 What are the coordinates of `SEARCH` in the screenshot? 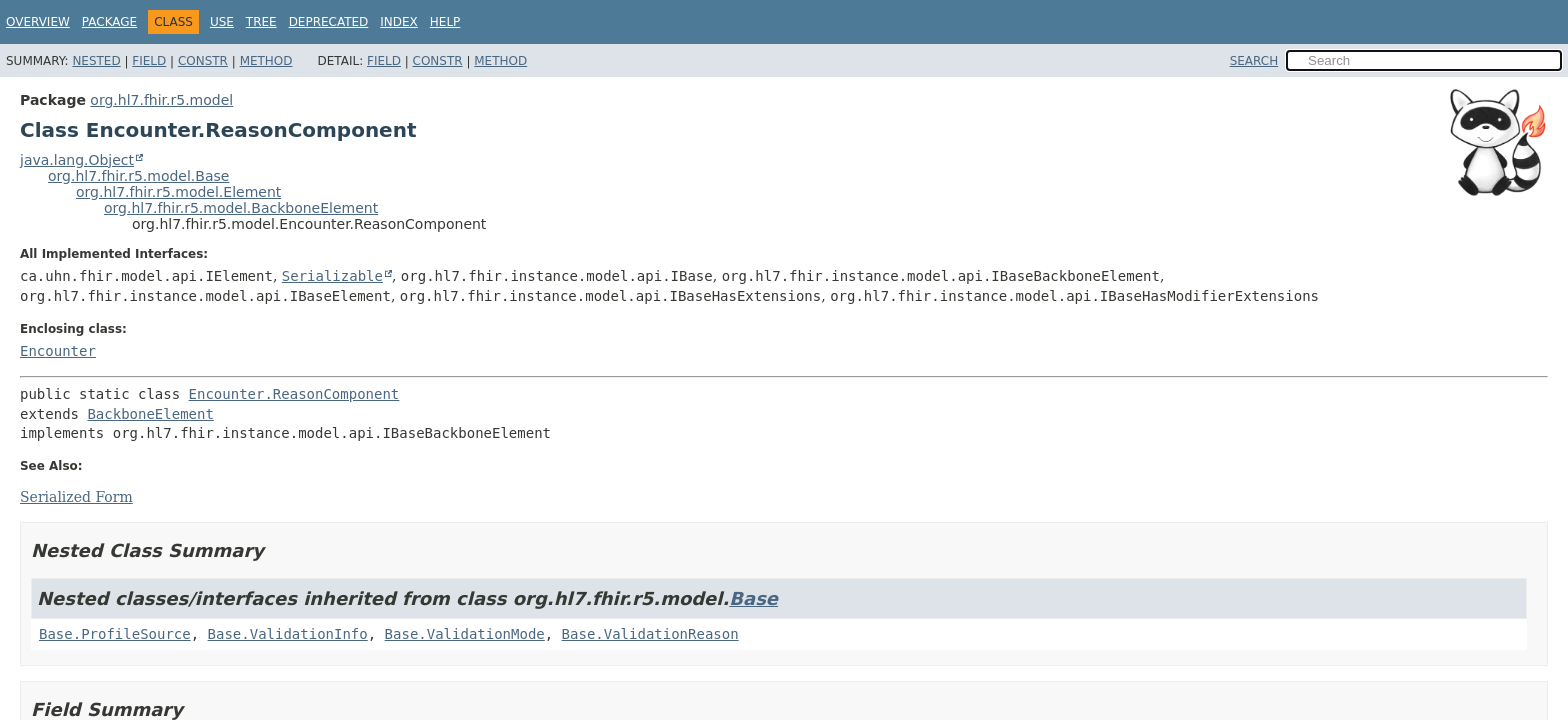 It's located at (1254, 61).